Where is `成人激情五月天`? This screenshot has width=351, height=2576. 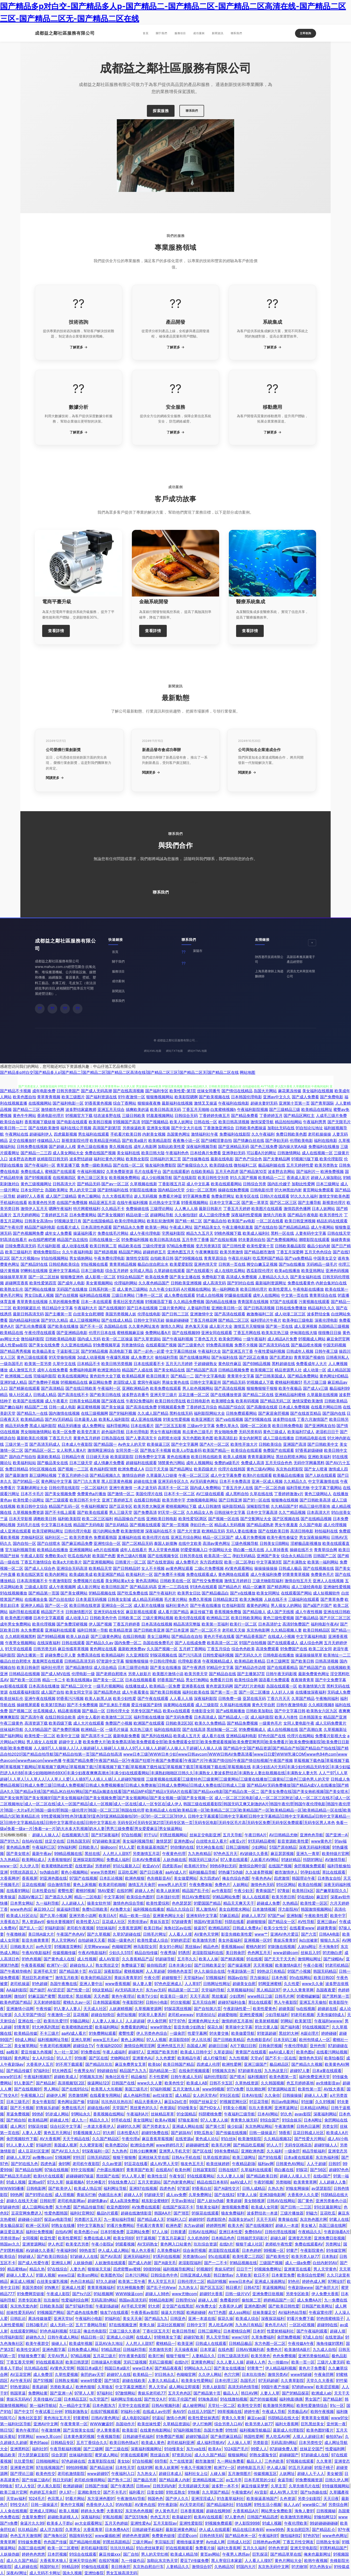 成人激情五月天 is located at coordinates (22, 1369).